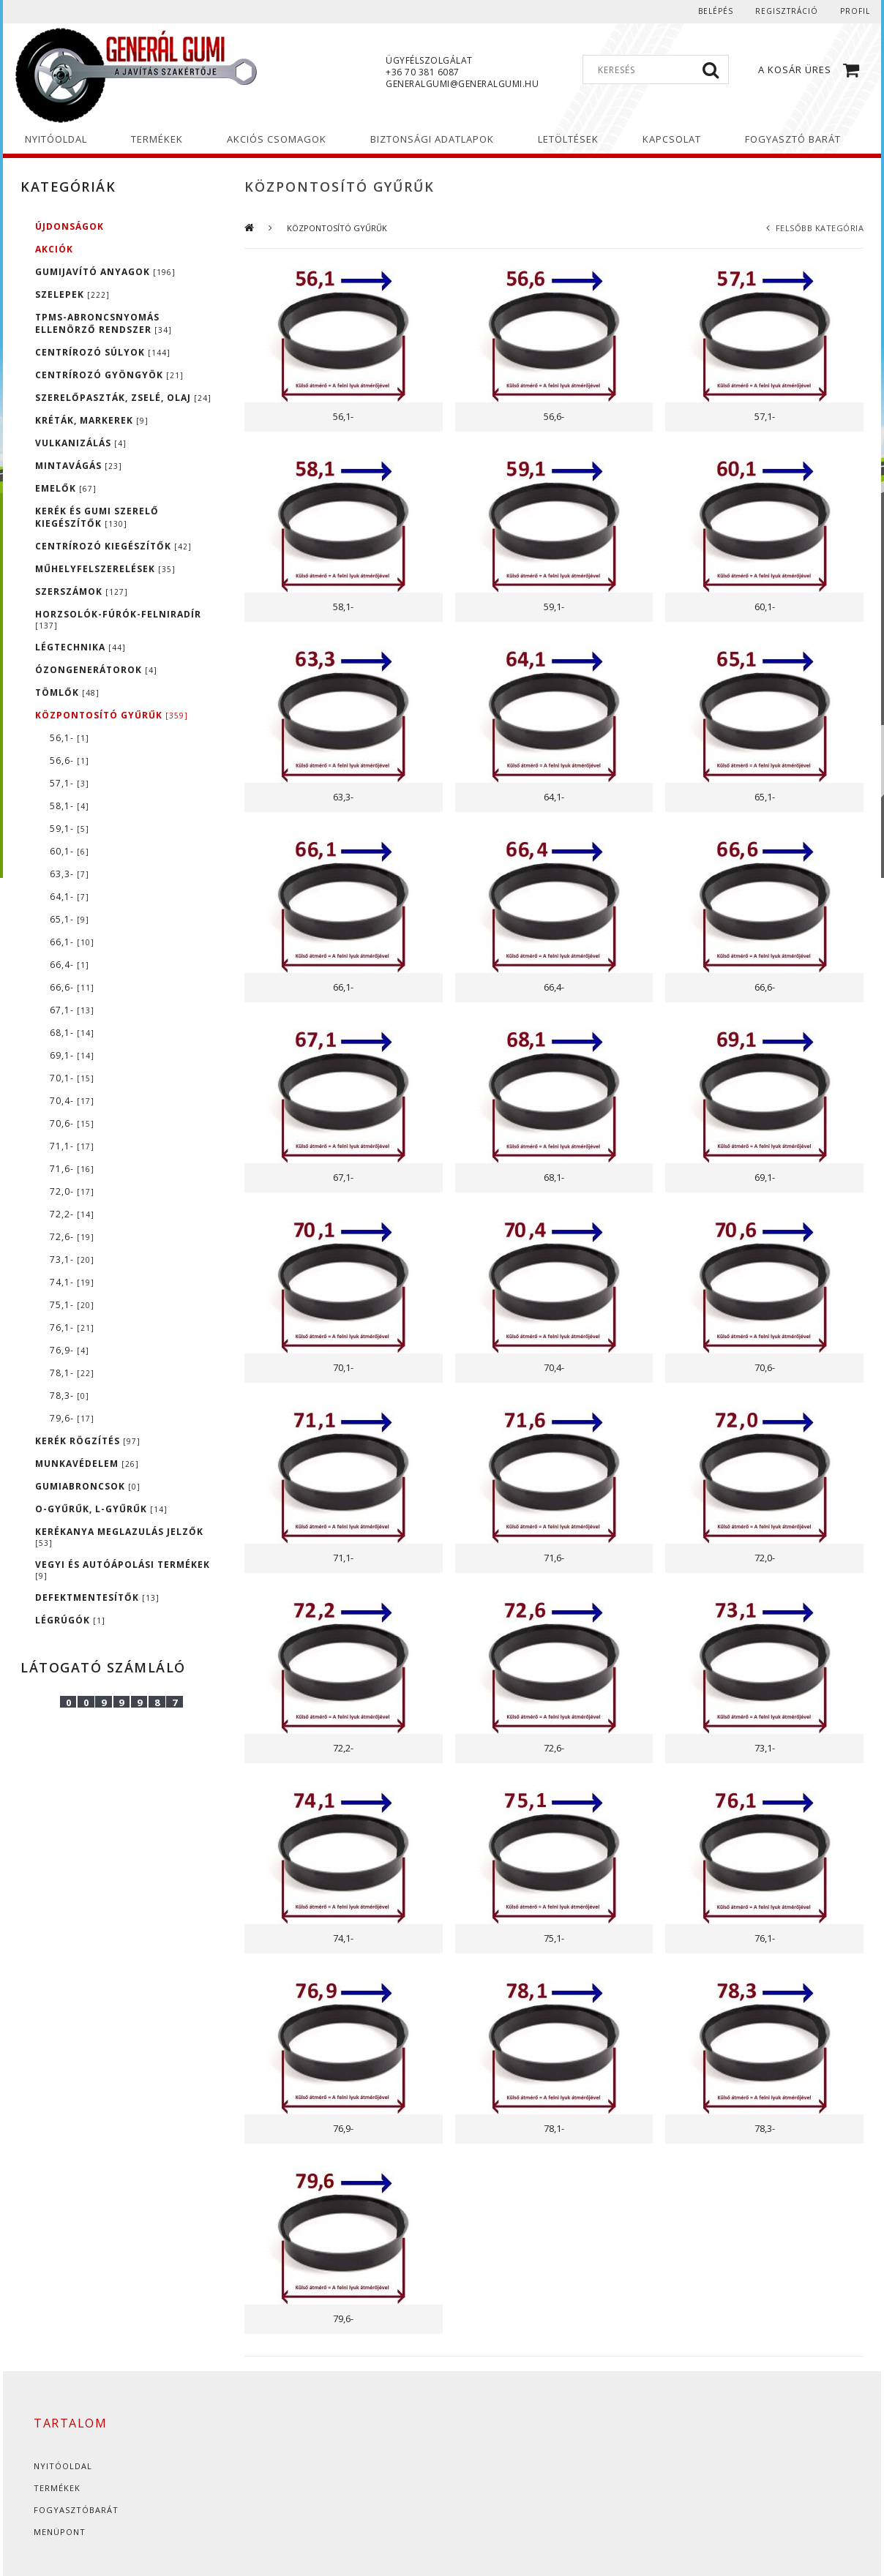  What do you see at coordinates (72, 1123) in the screenshot?
I see `70,6-` at bounding box center [72, 1123].